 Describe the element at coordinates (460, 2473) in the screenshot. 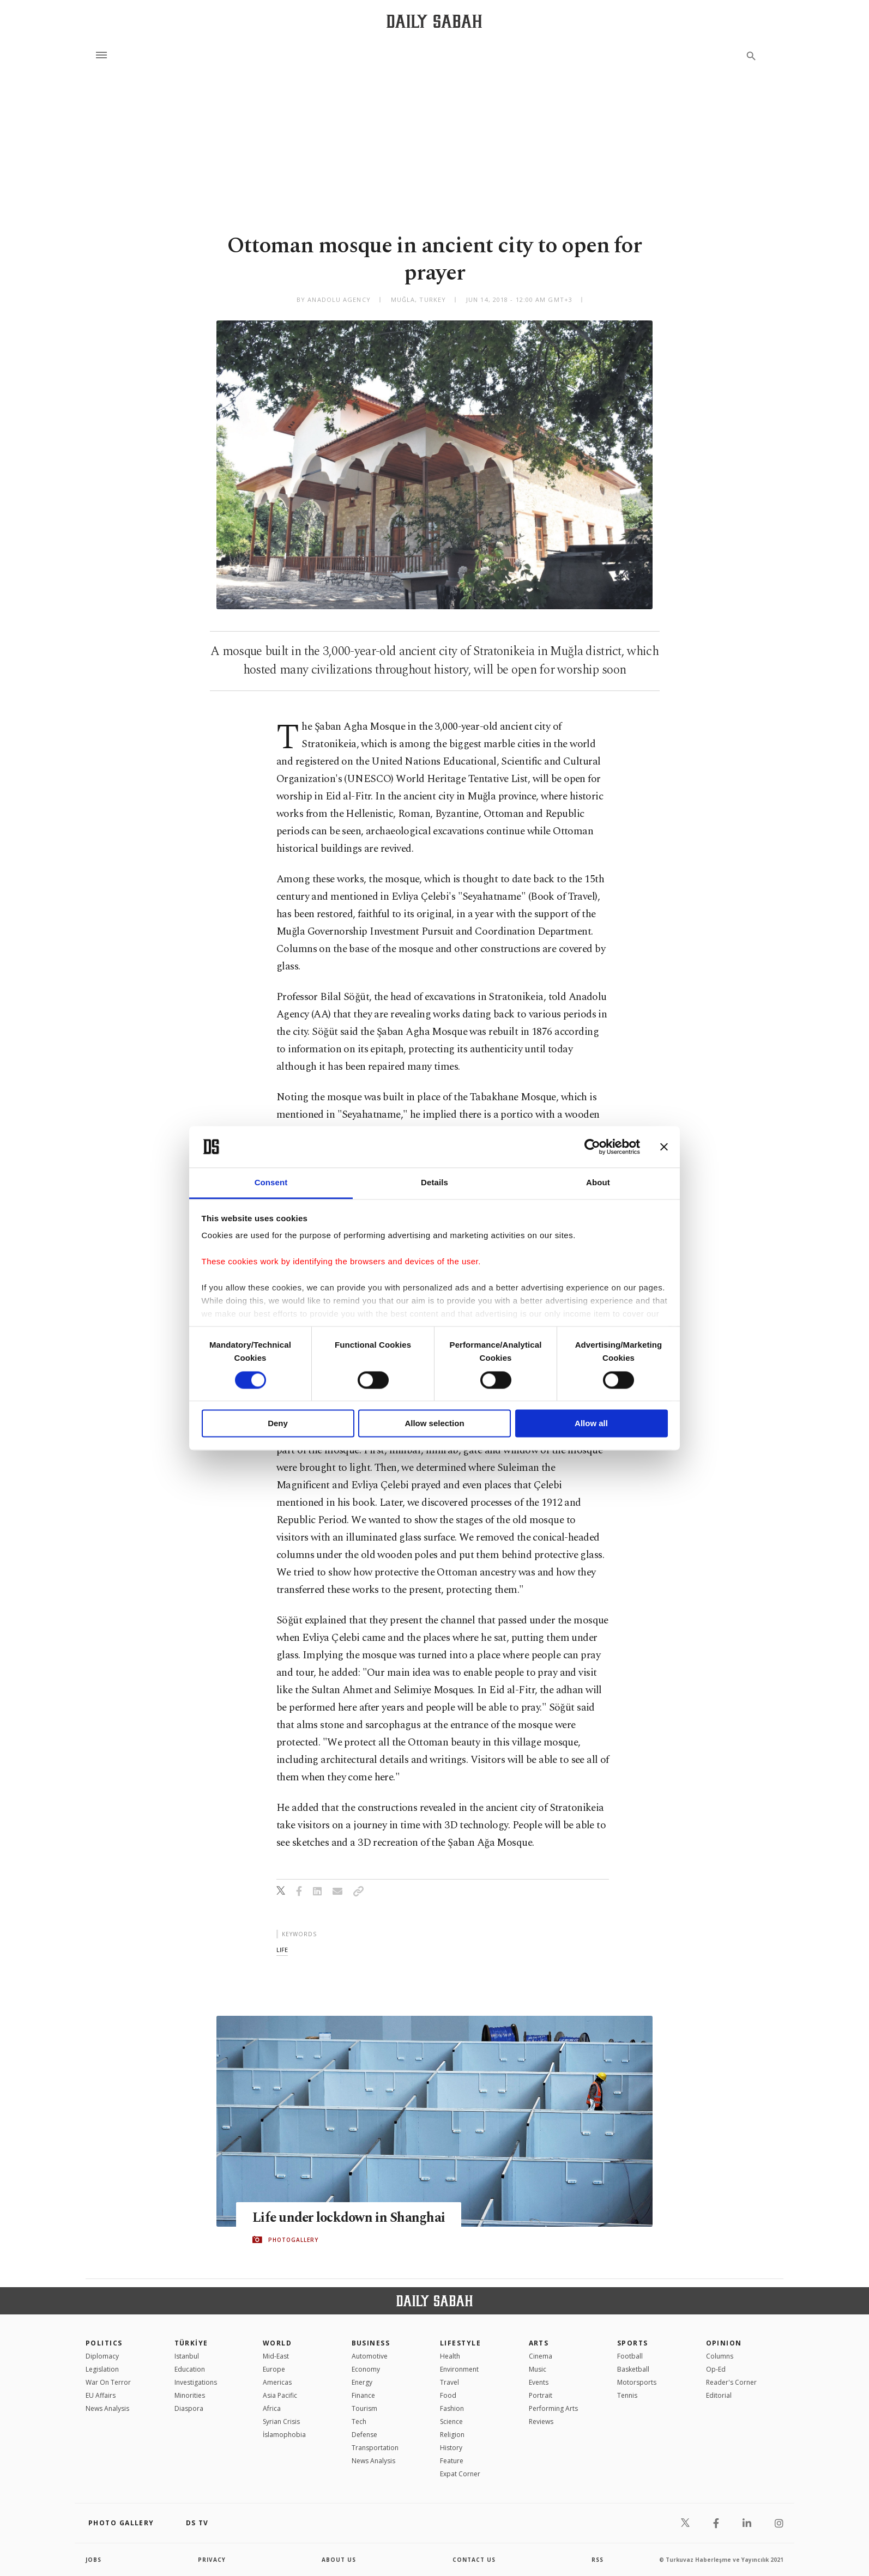

I see `Expat Corner` at that location.